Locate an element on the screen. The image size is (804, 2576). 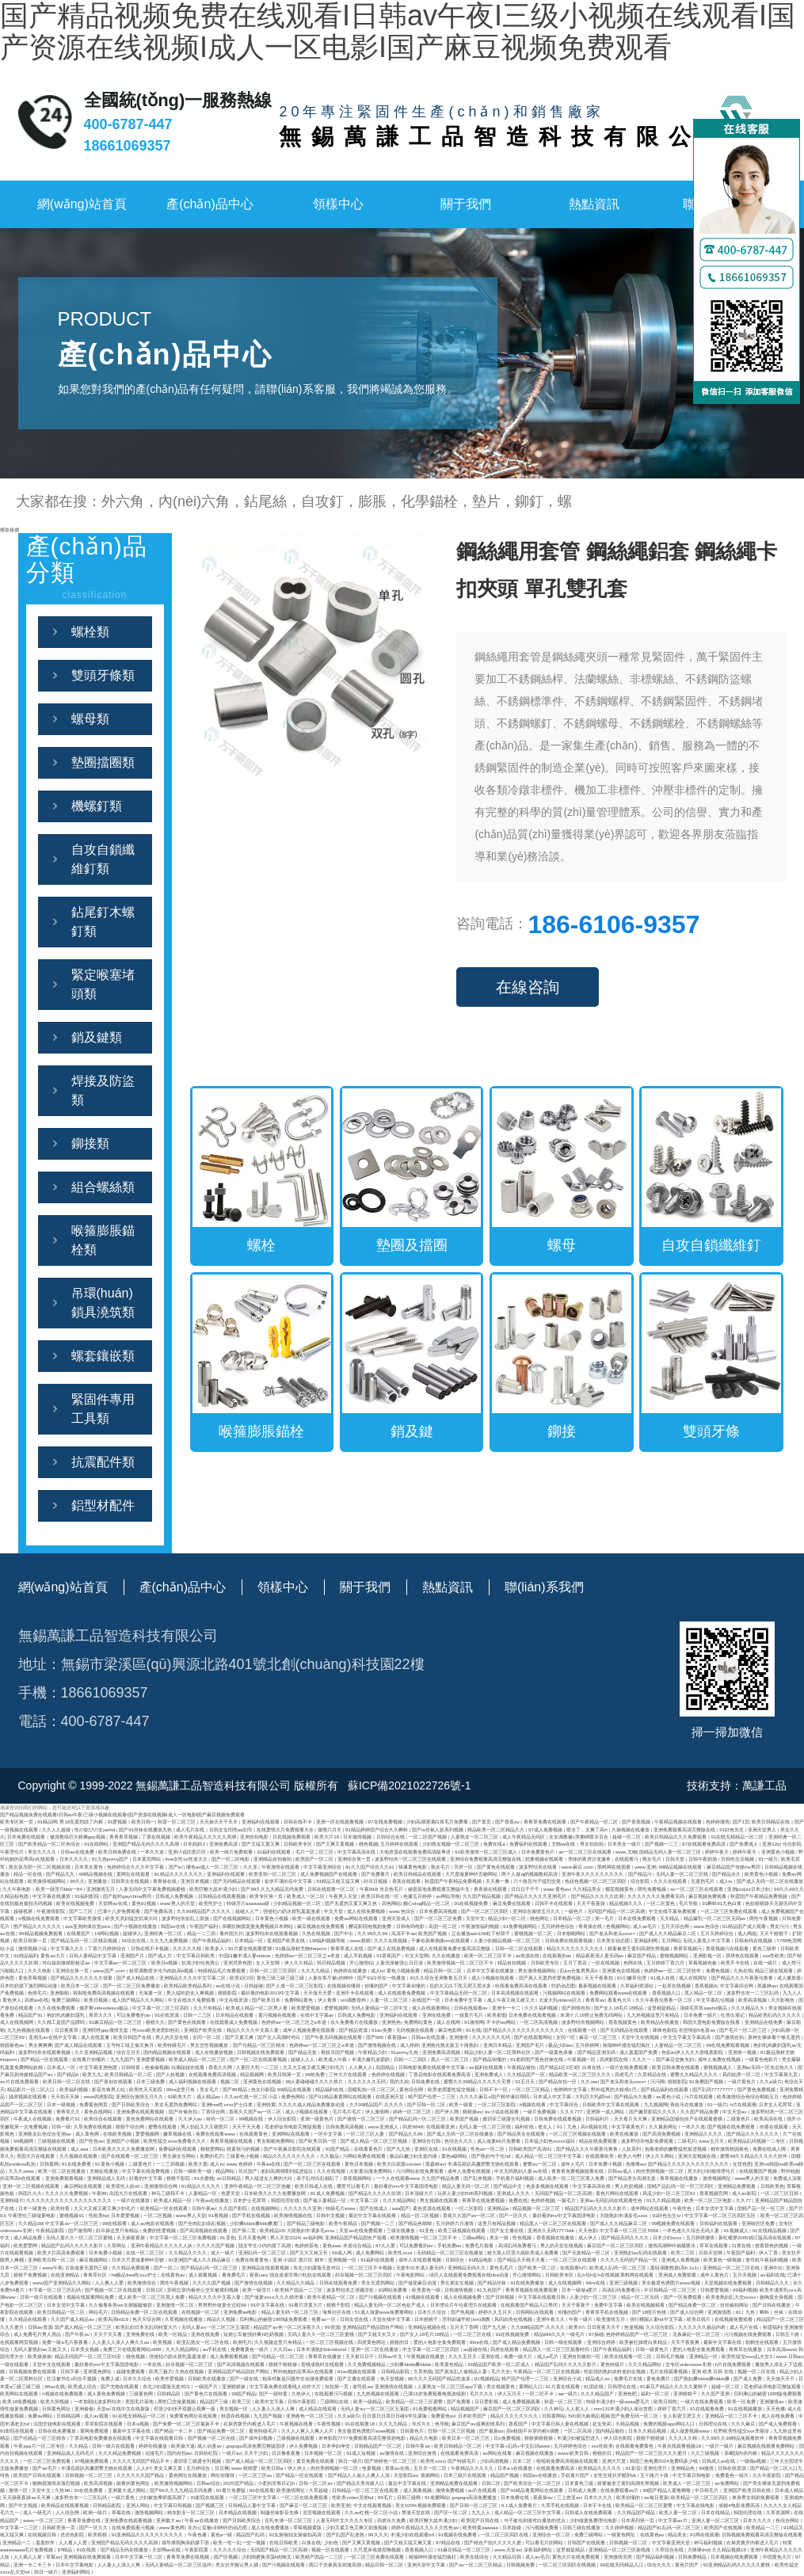
国产在线视频网站 is located at coordinates (233, 1918).